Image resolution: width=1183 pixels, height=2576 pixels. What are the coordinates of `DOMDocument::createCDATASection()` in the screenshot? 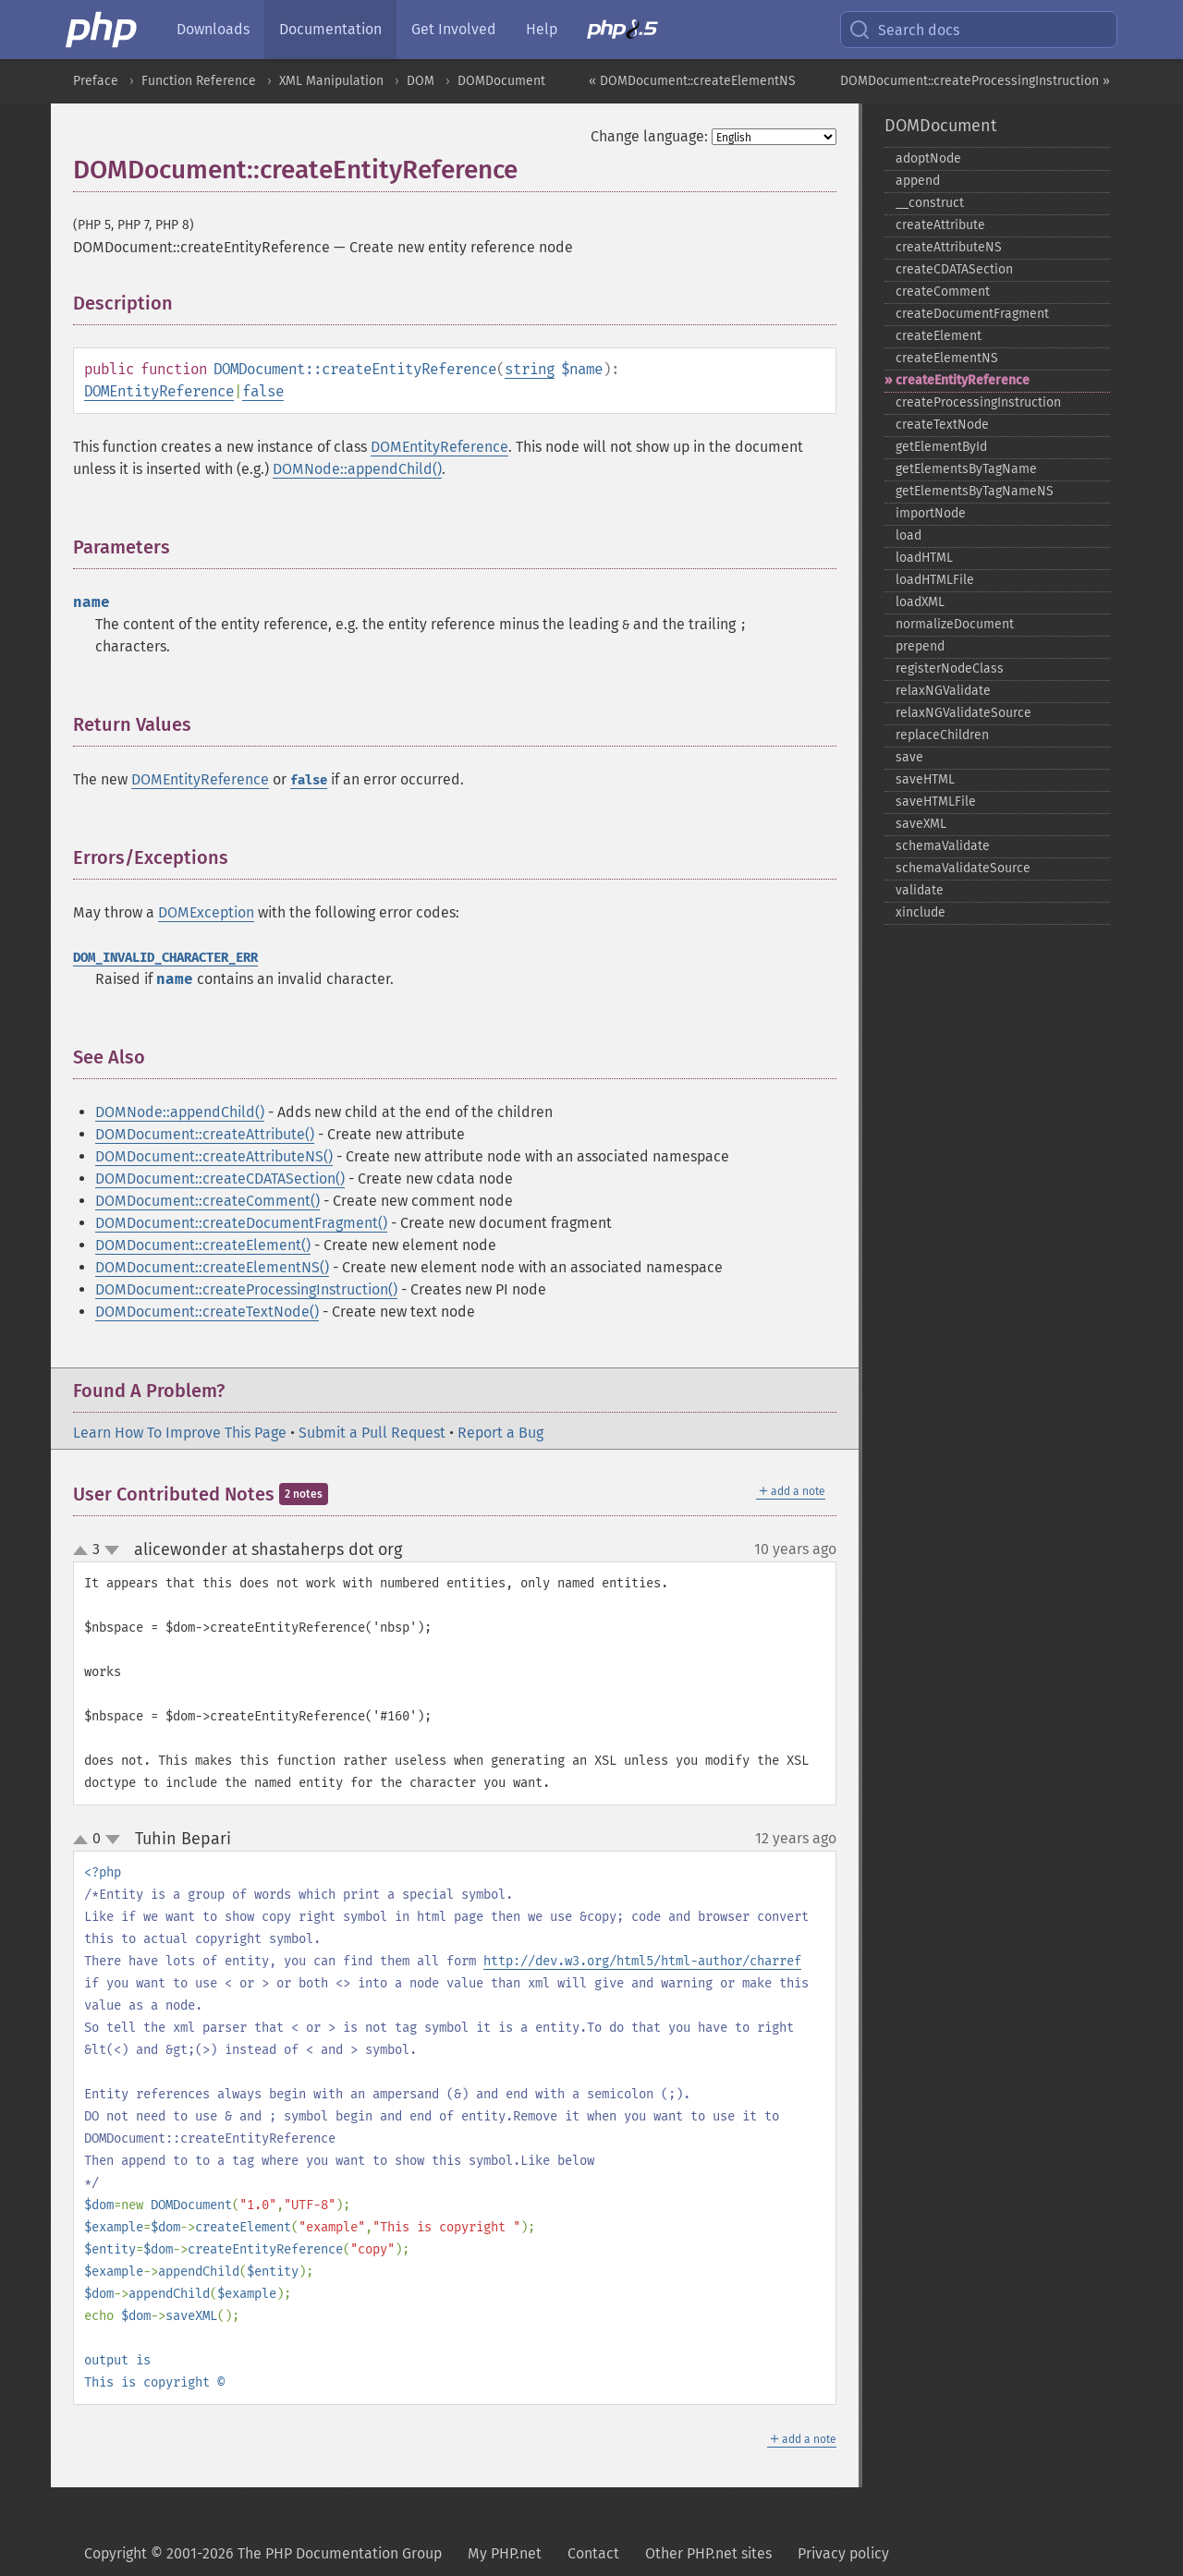 It's located at (220, 1178).